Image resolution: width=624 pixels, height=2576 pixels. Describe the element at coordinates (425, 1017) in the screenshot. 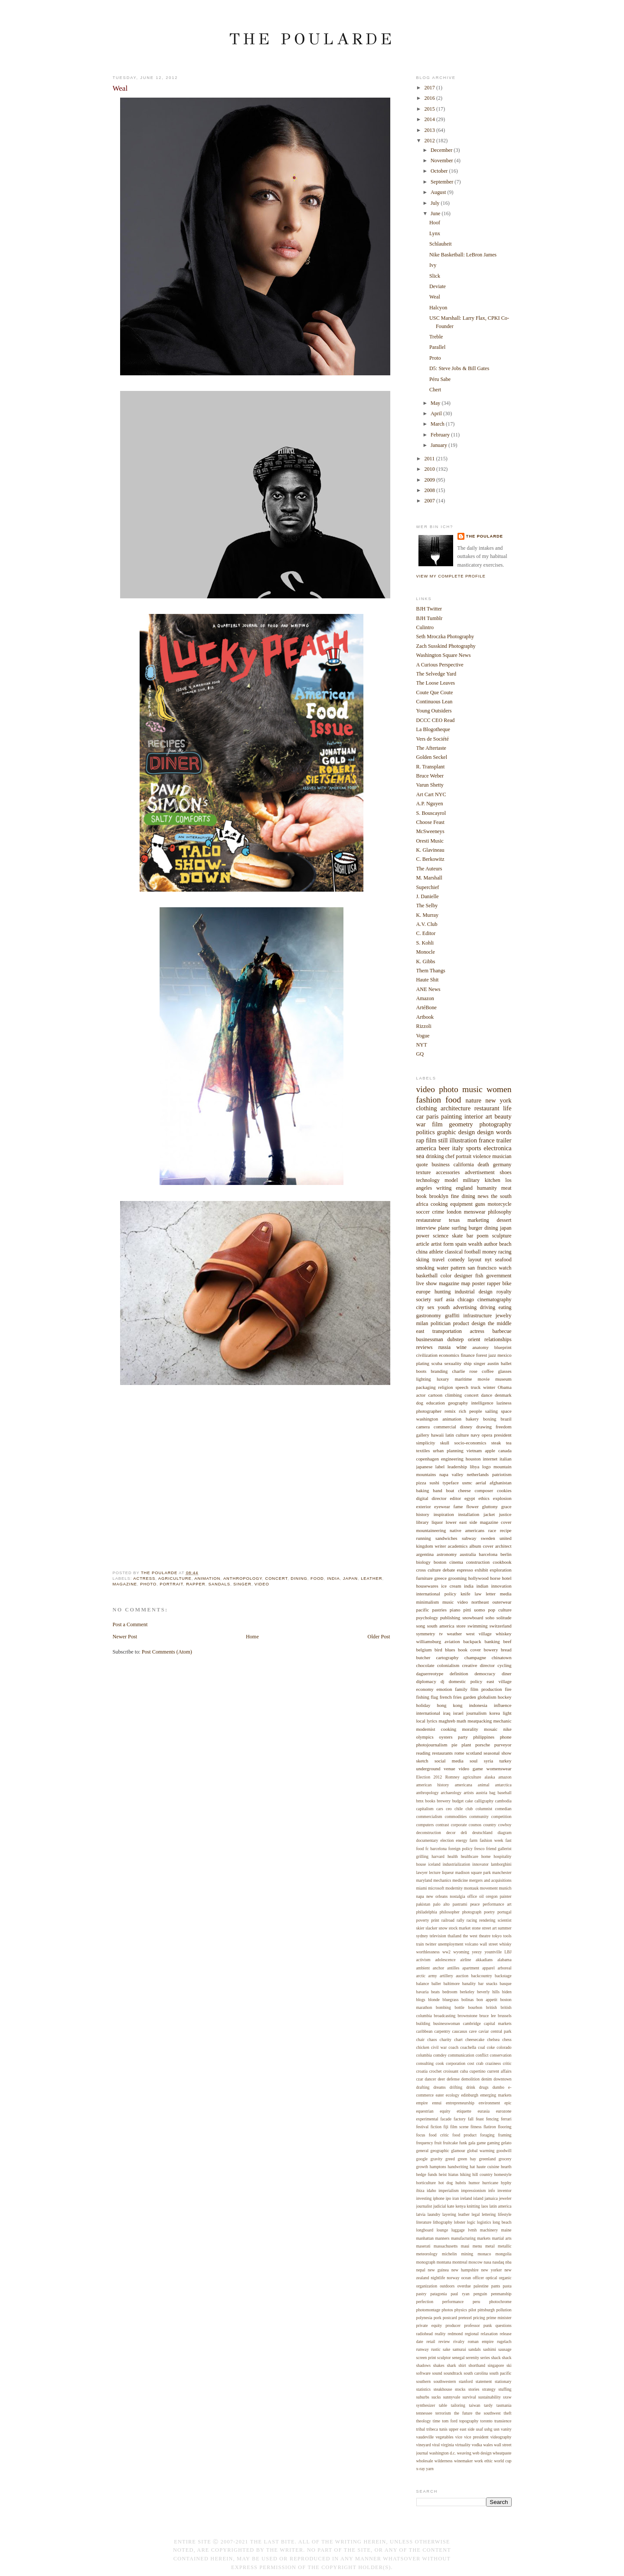

I see `Artbook` at that location.